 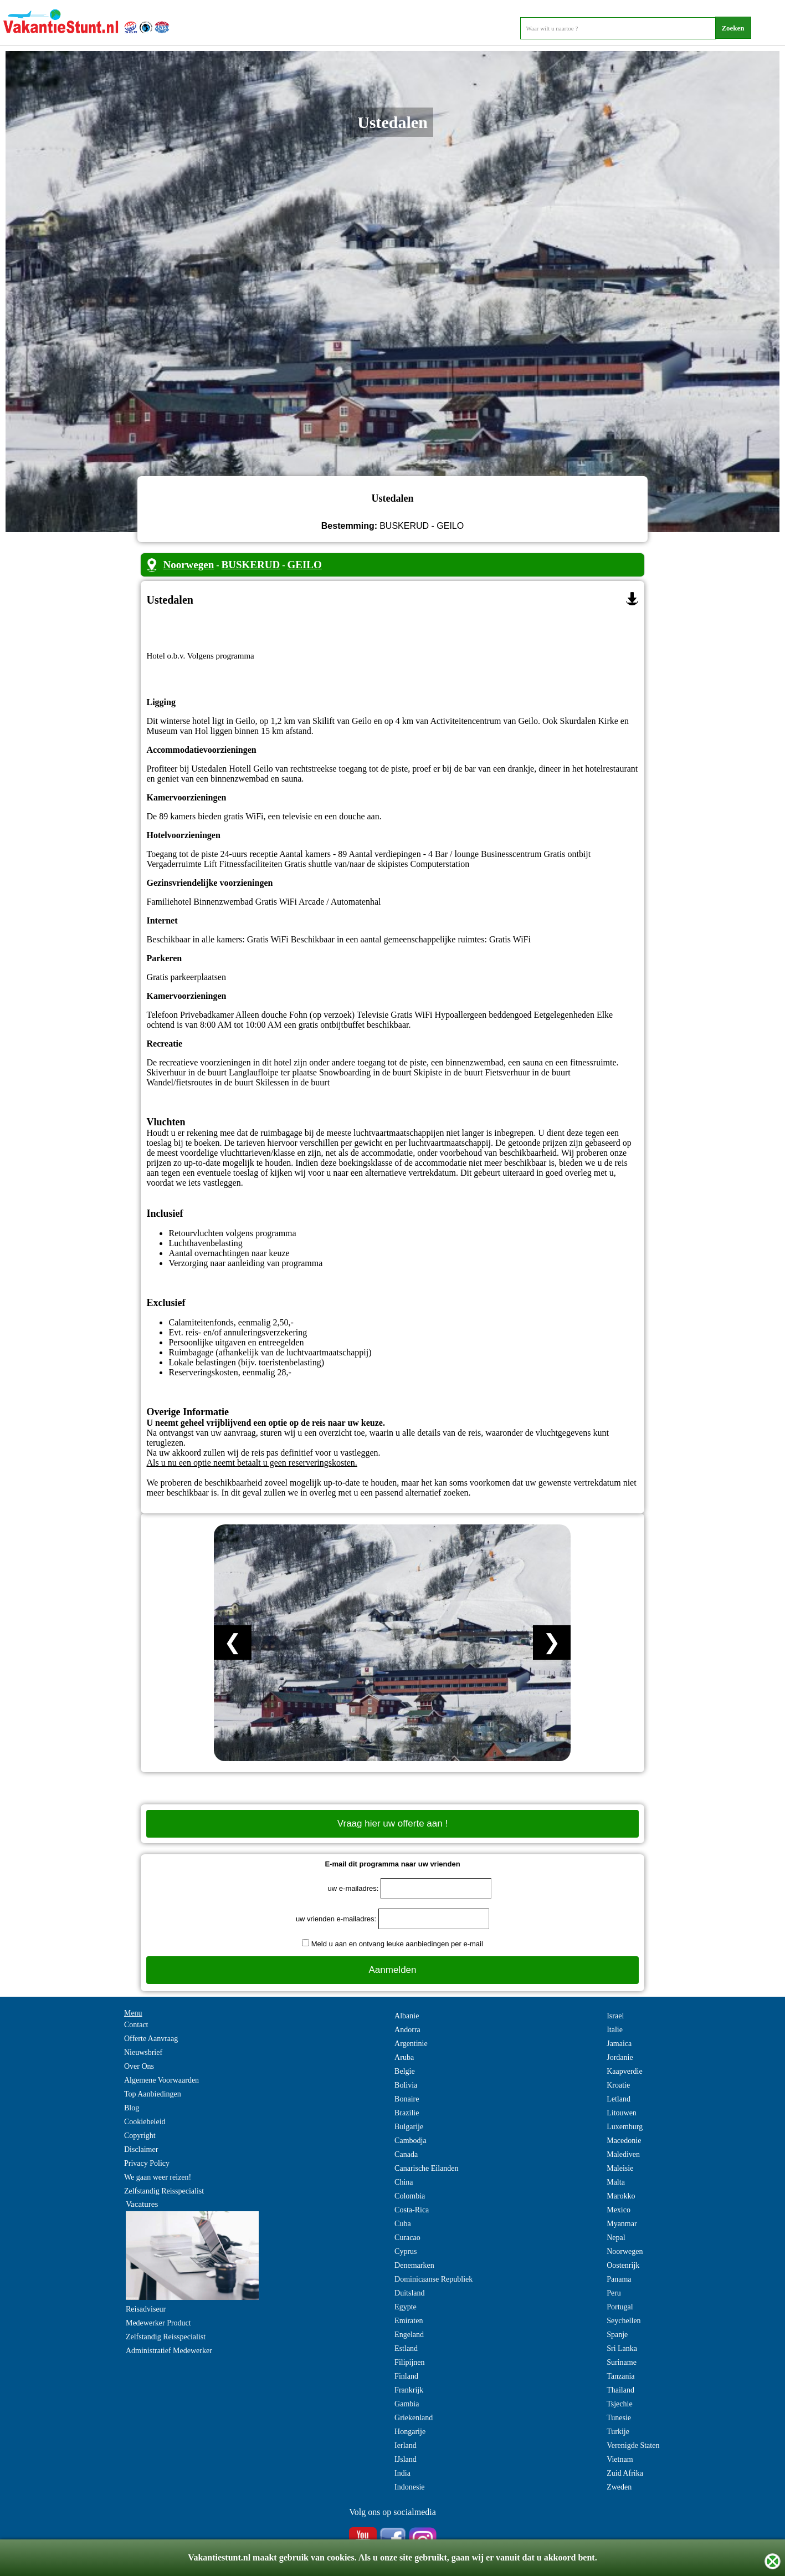 I want to click on Brazilie, so click(x=406, y=2113).